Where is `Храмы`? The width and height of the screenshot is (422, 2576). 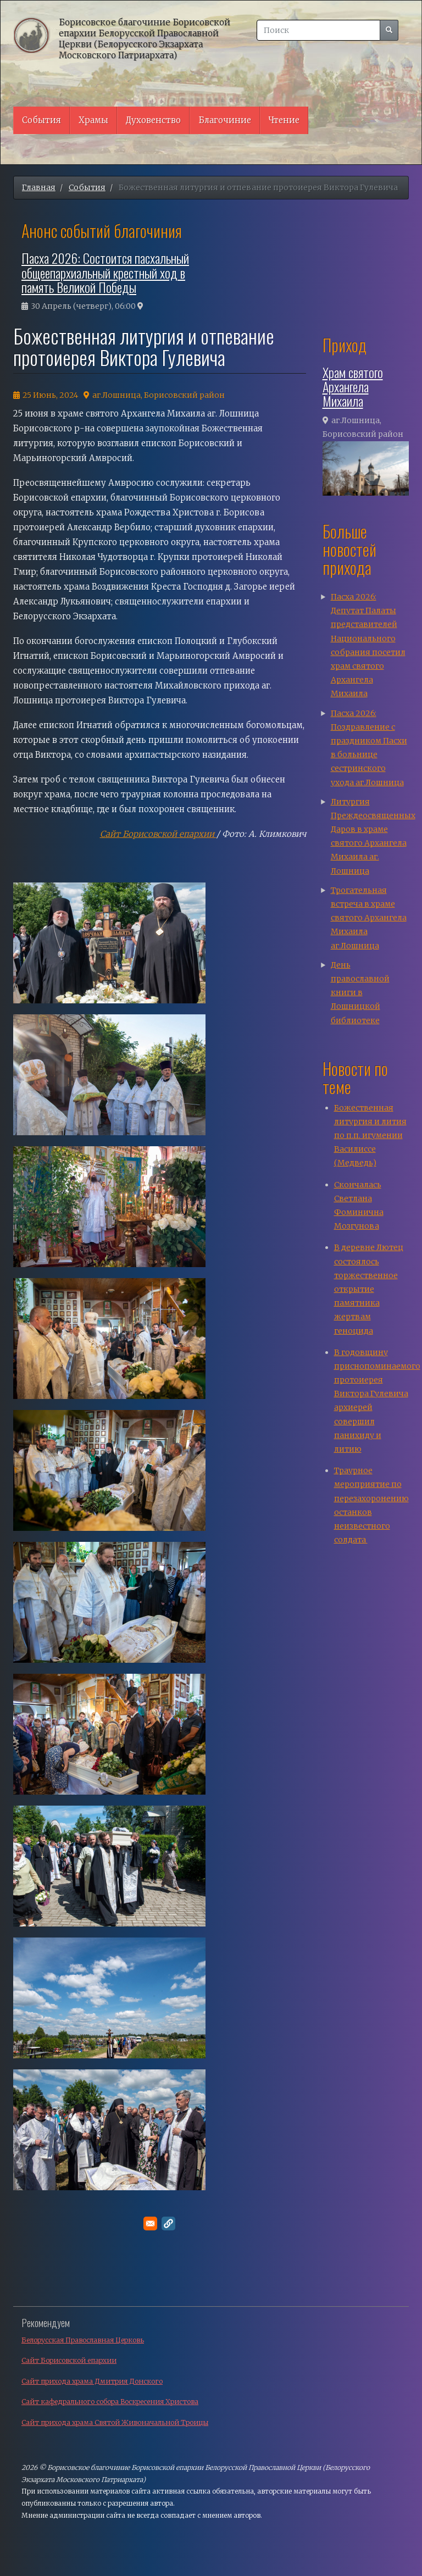 Храмы is located at coordinates (93, 120).